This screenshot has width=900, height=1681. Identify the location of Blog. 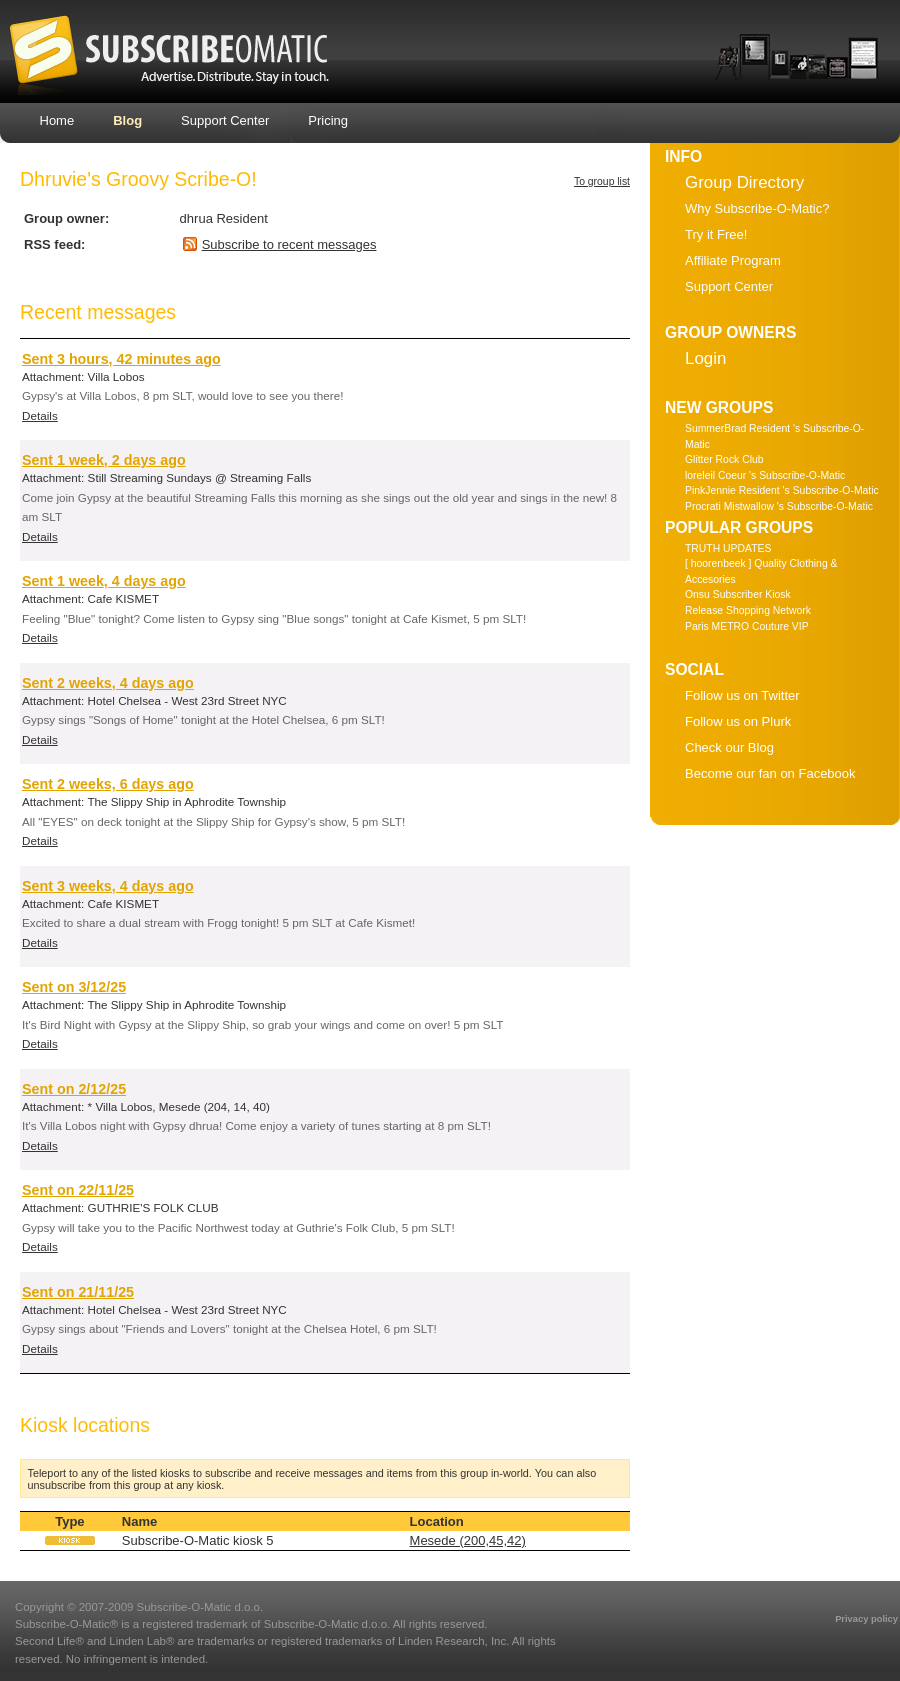
(127, 120).